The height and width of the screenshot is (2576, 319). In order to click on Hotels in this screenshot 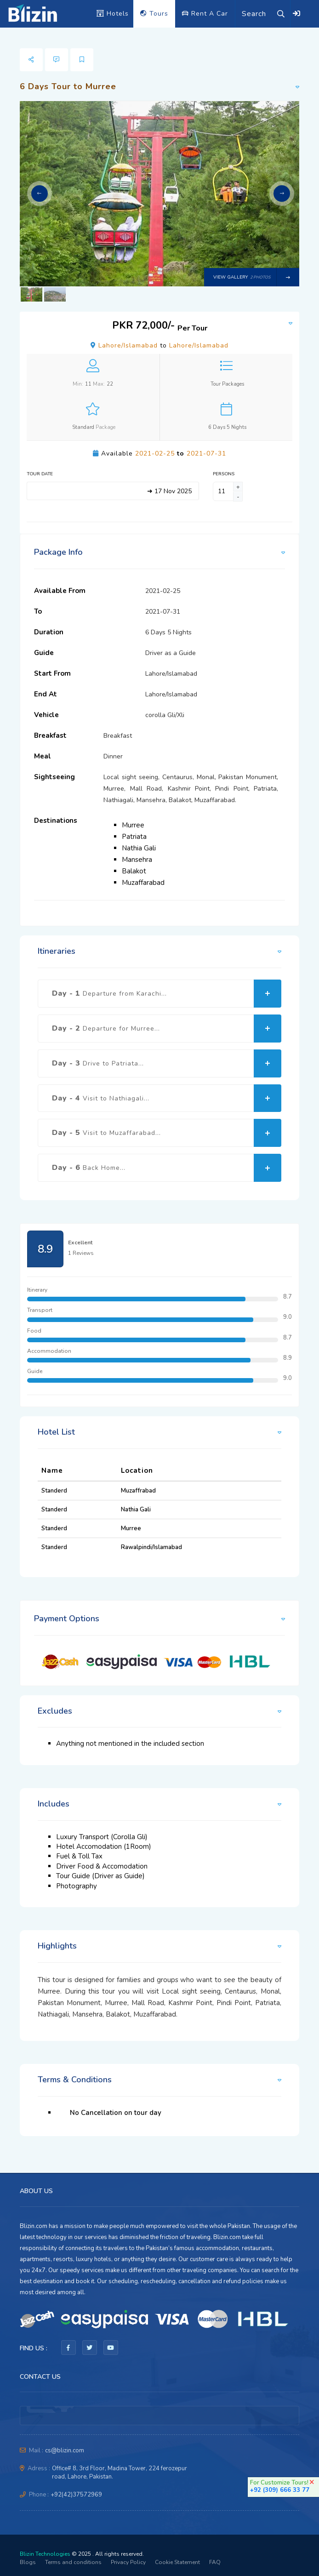, I will do `click(113, 13)`.